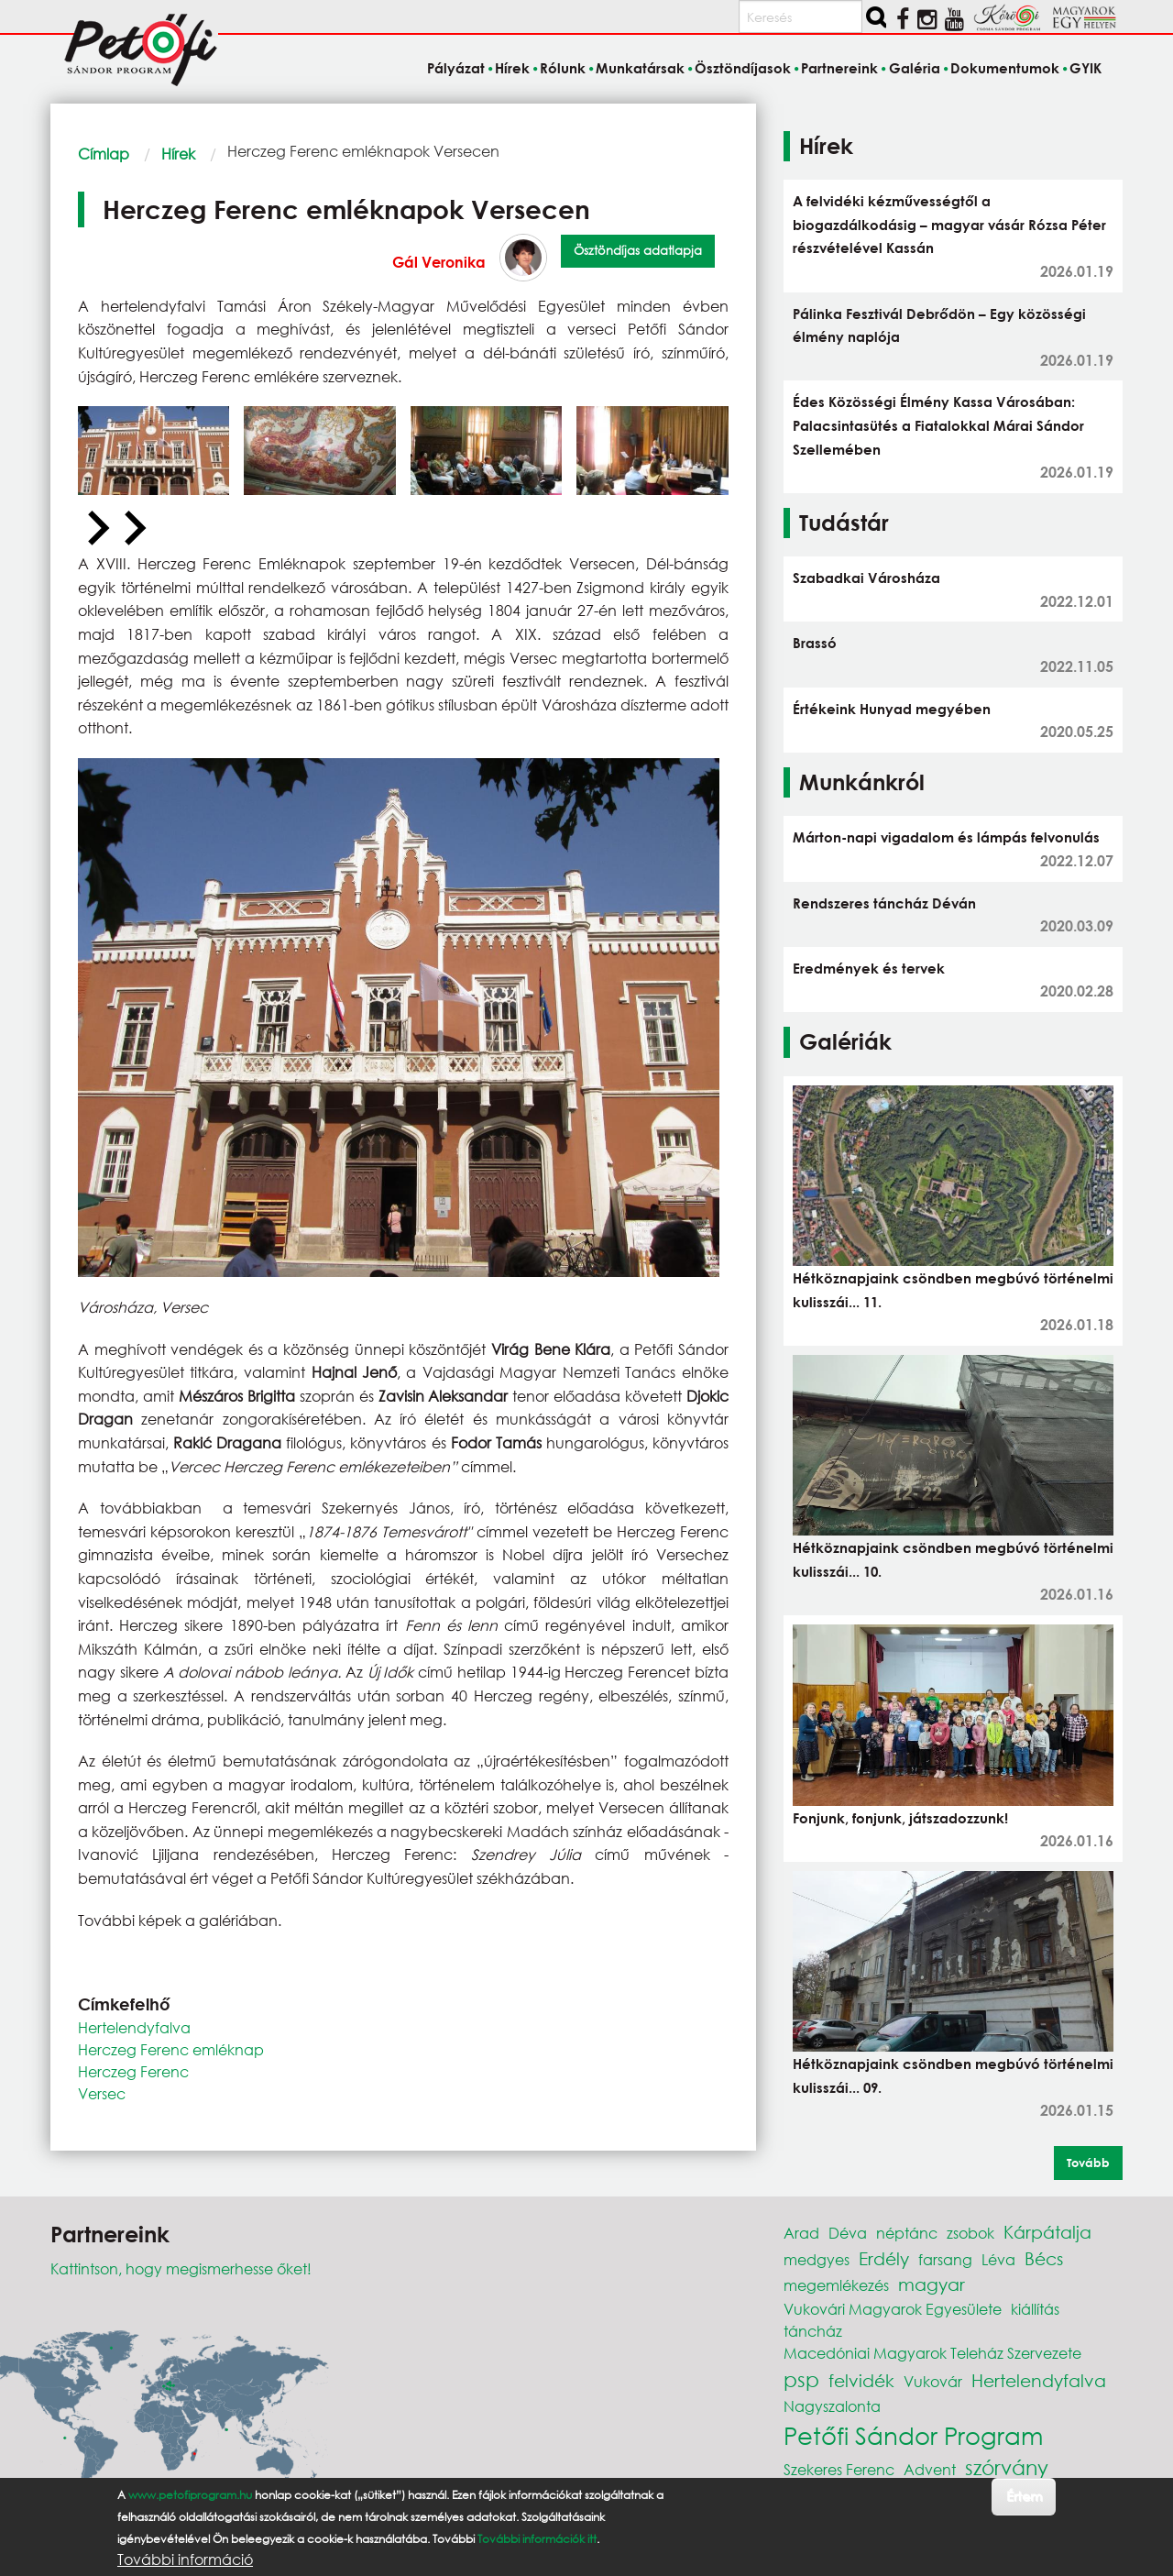 The width and height of the screenshot is (1173, 2576). Describe the element at coordinates (832, 2406) in the screenshot. I see `Nagyszalonta` at that location.